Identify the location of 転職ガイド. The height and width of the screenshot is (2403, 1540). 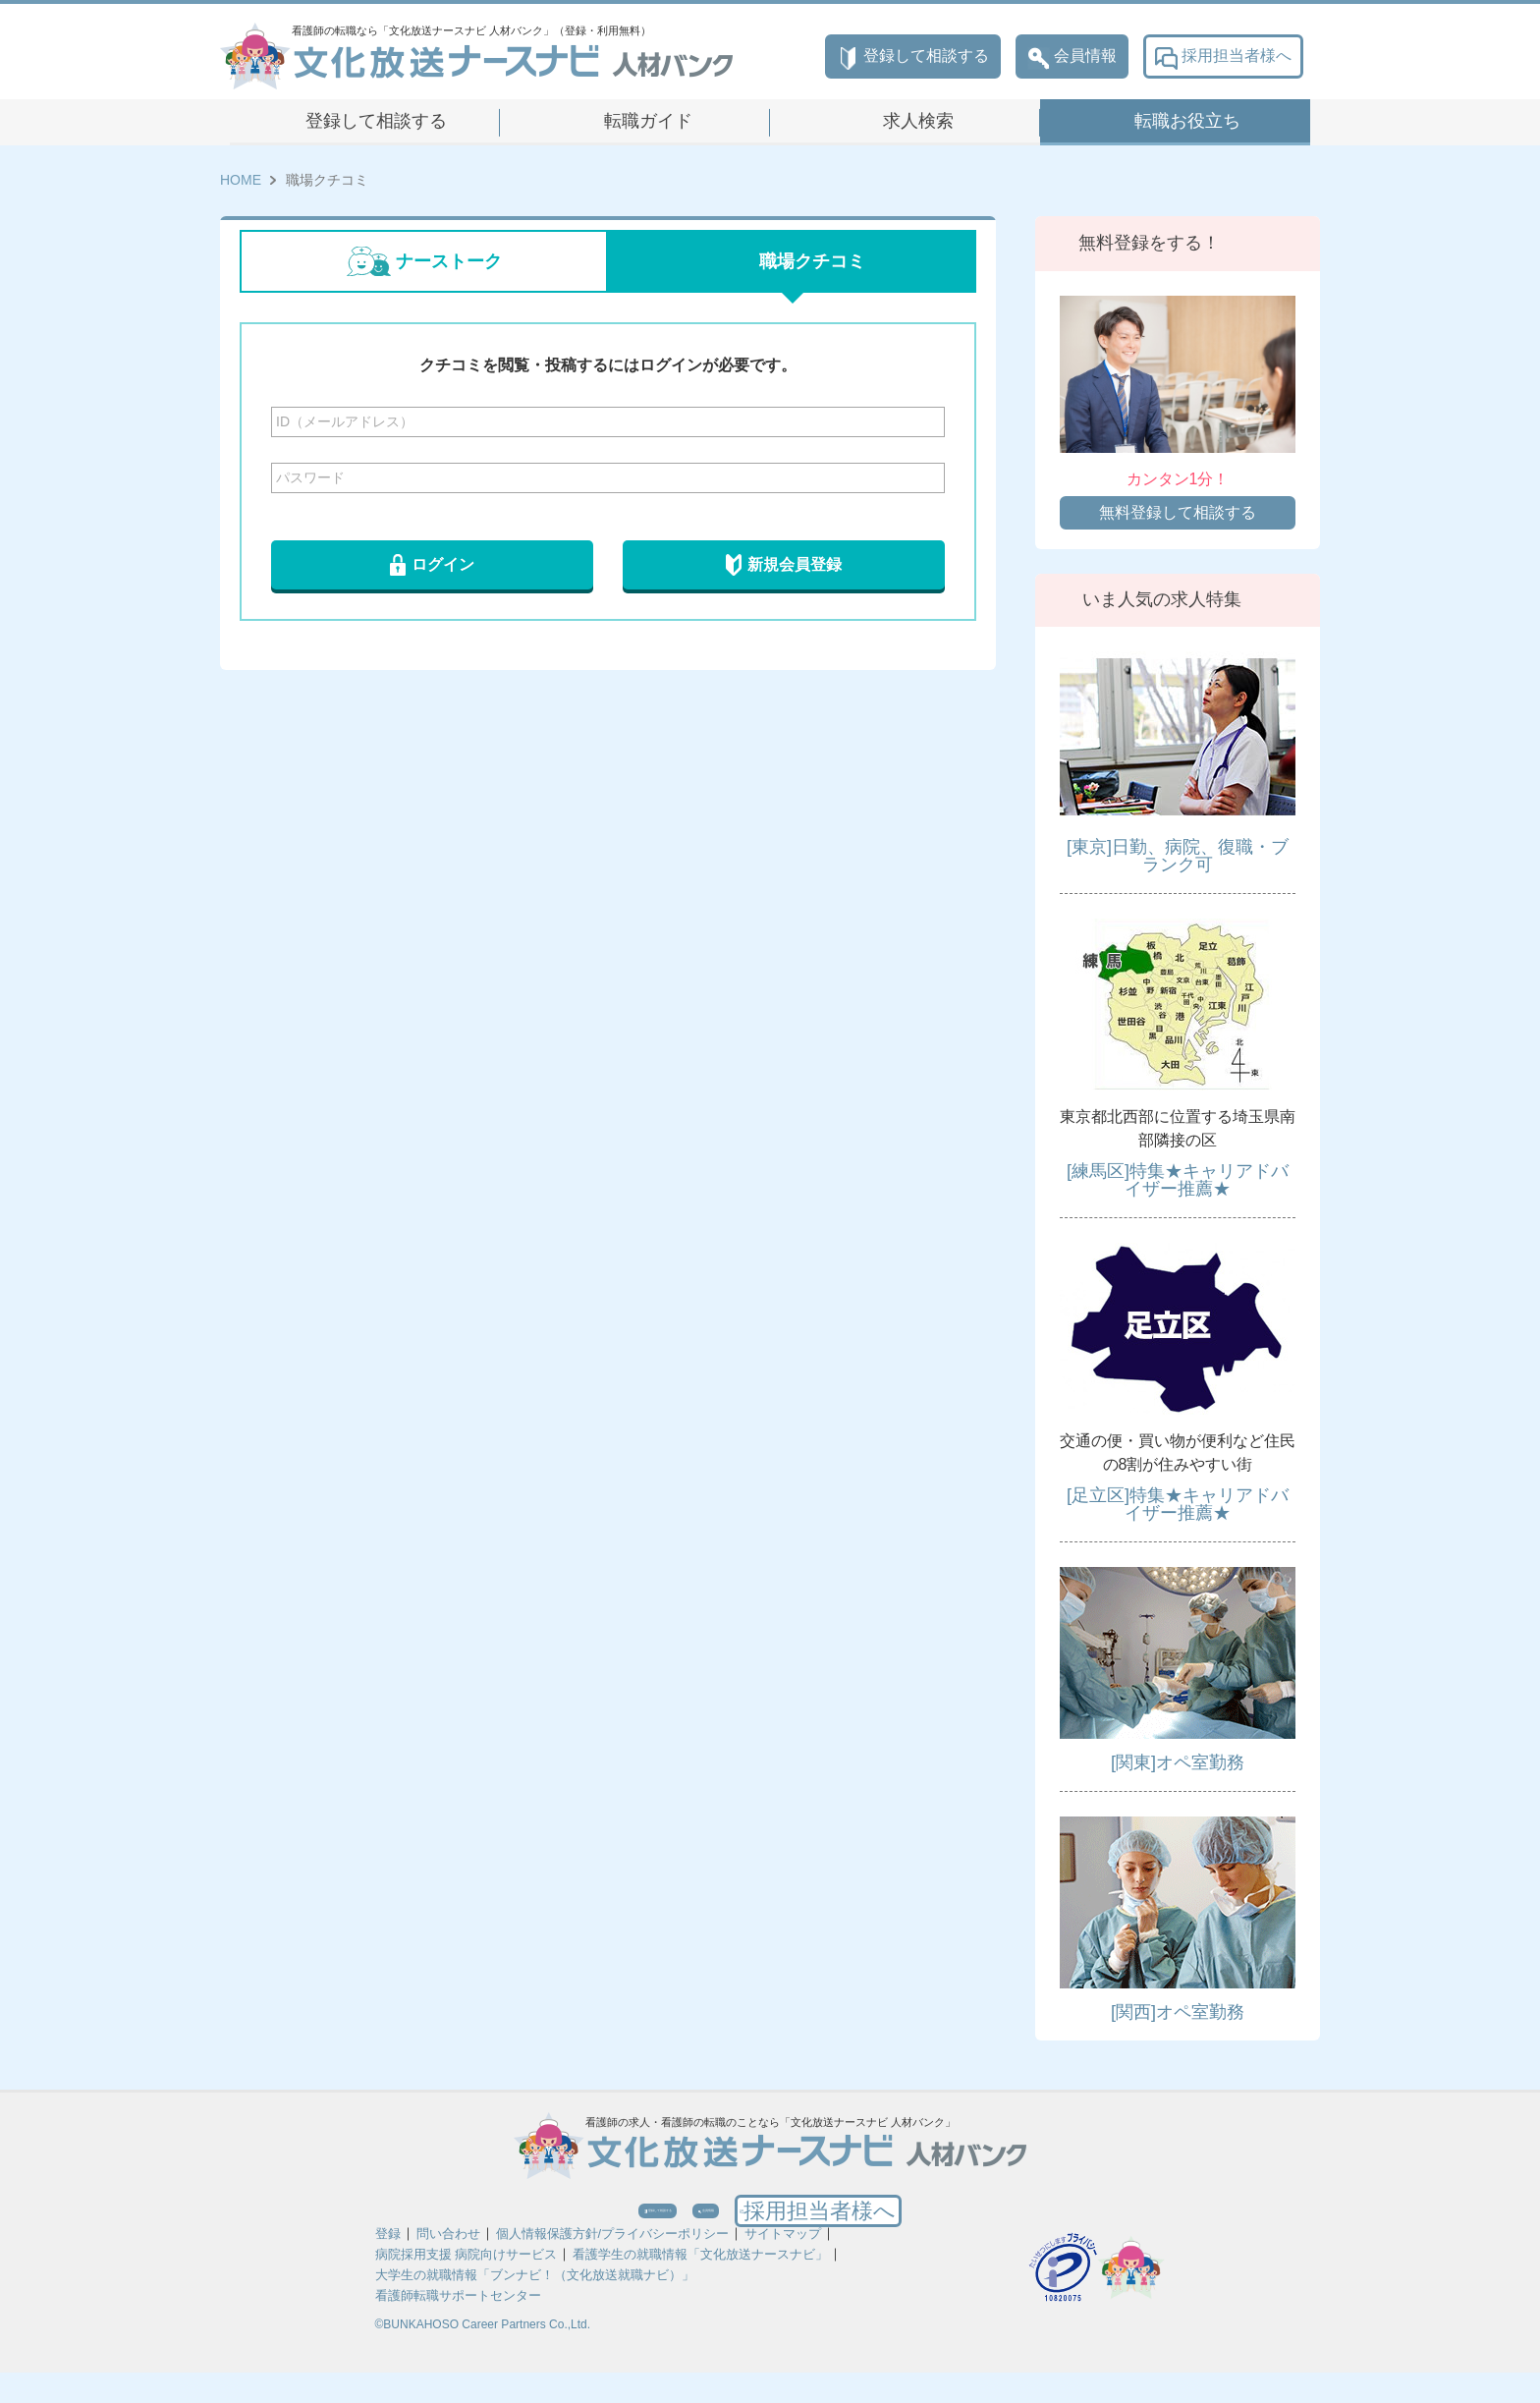
(648, 121).